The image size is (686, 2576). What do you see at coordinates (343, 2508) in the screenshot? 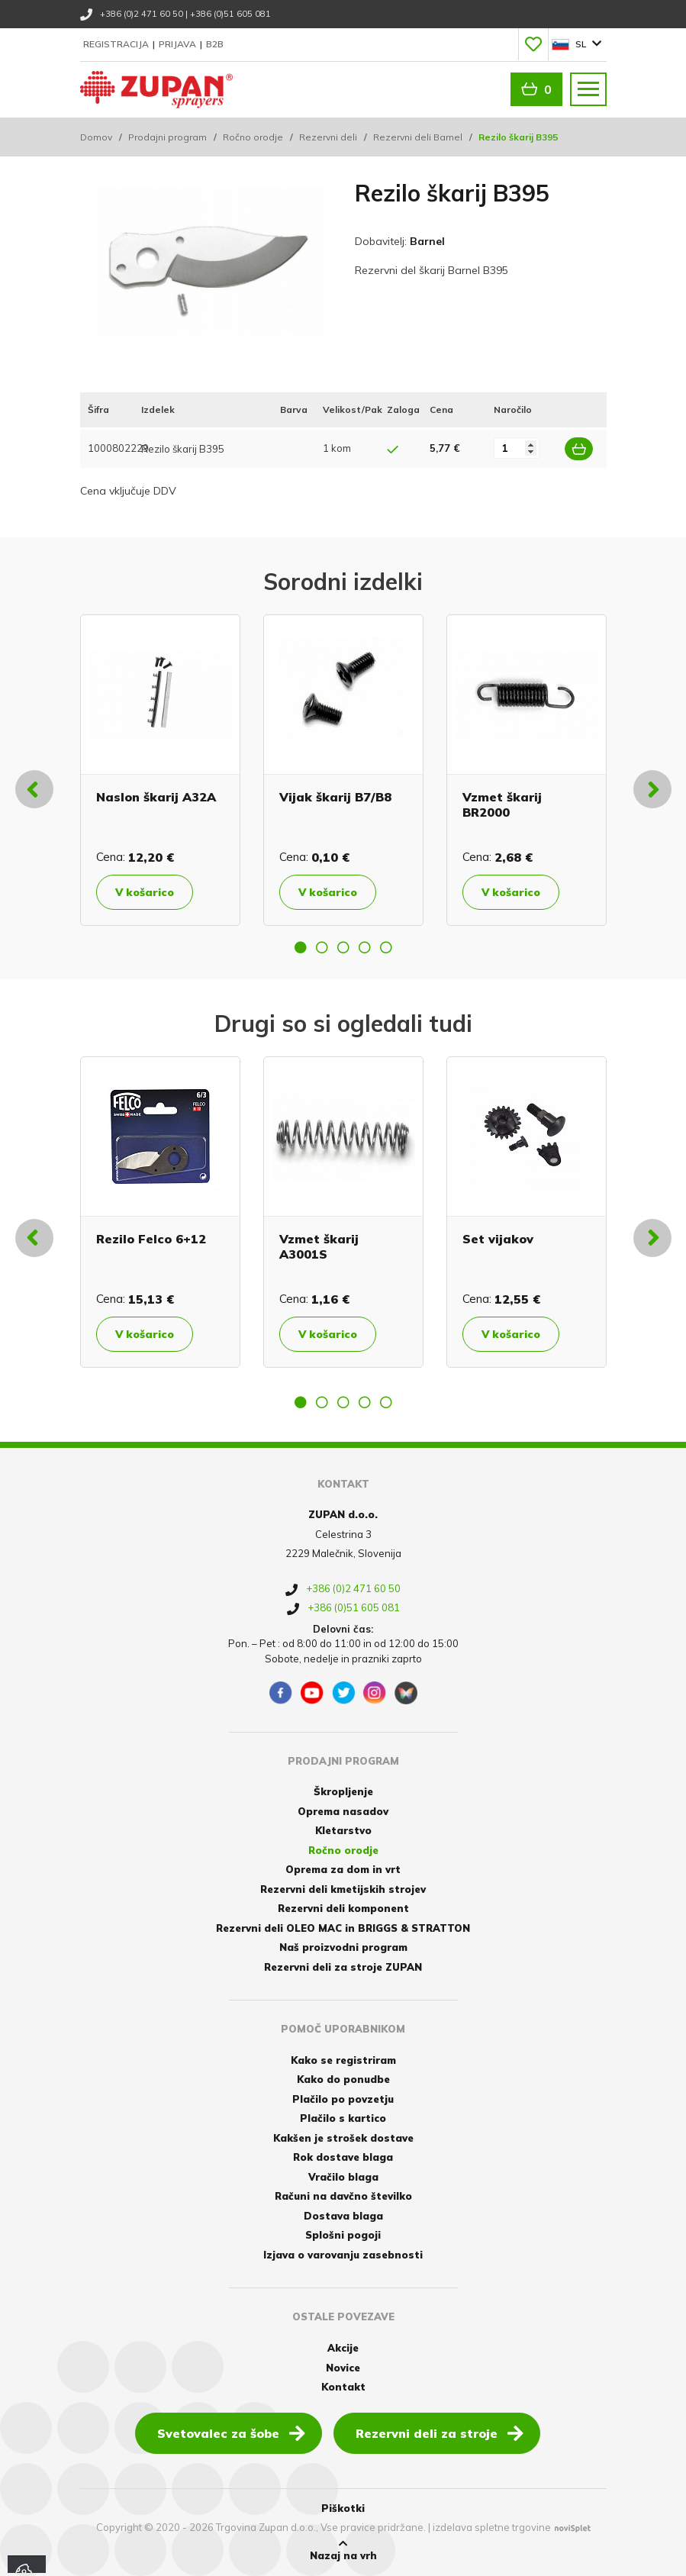
I see `Piškotki` at bounding box center [343, 2508].